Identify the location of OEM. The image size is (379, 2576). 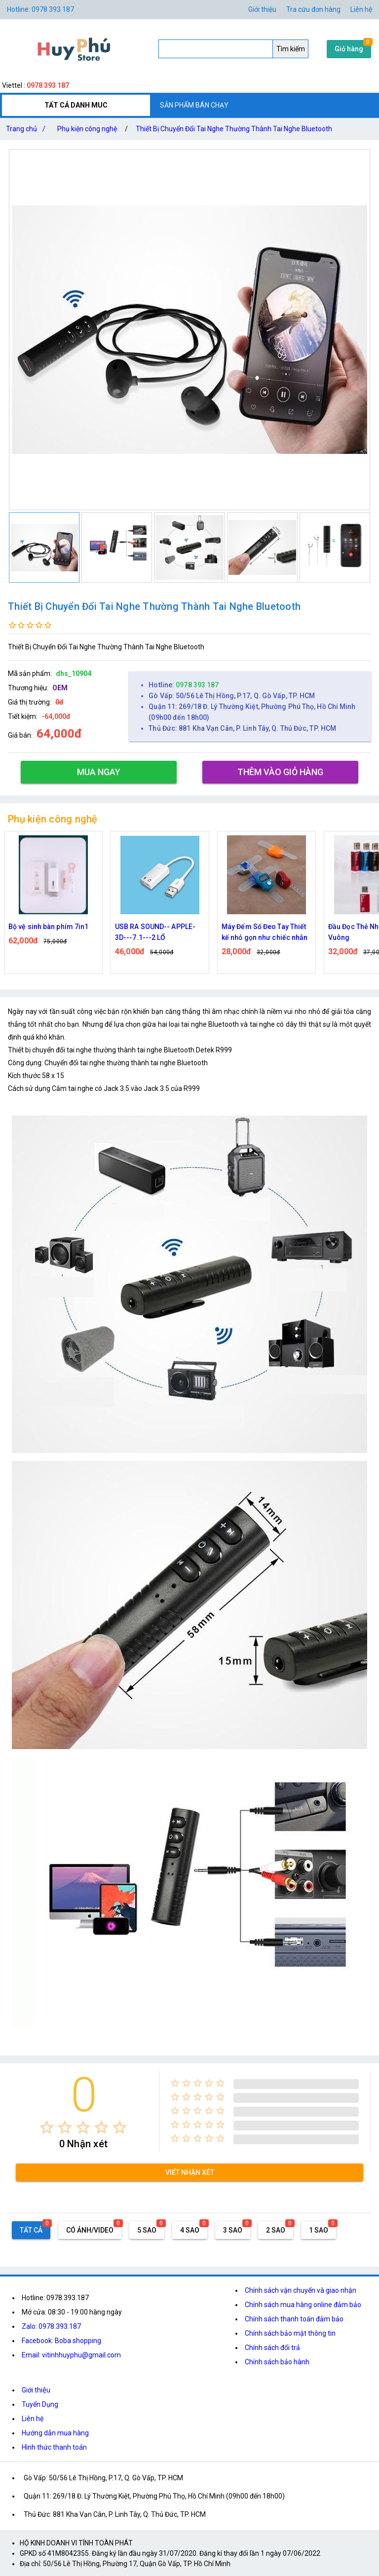
(60, 688).